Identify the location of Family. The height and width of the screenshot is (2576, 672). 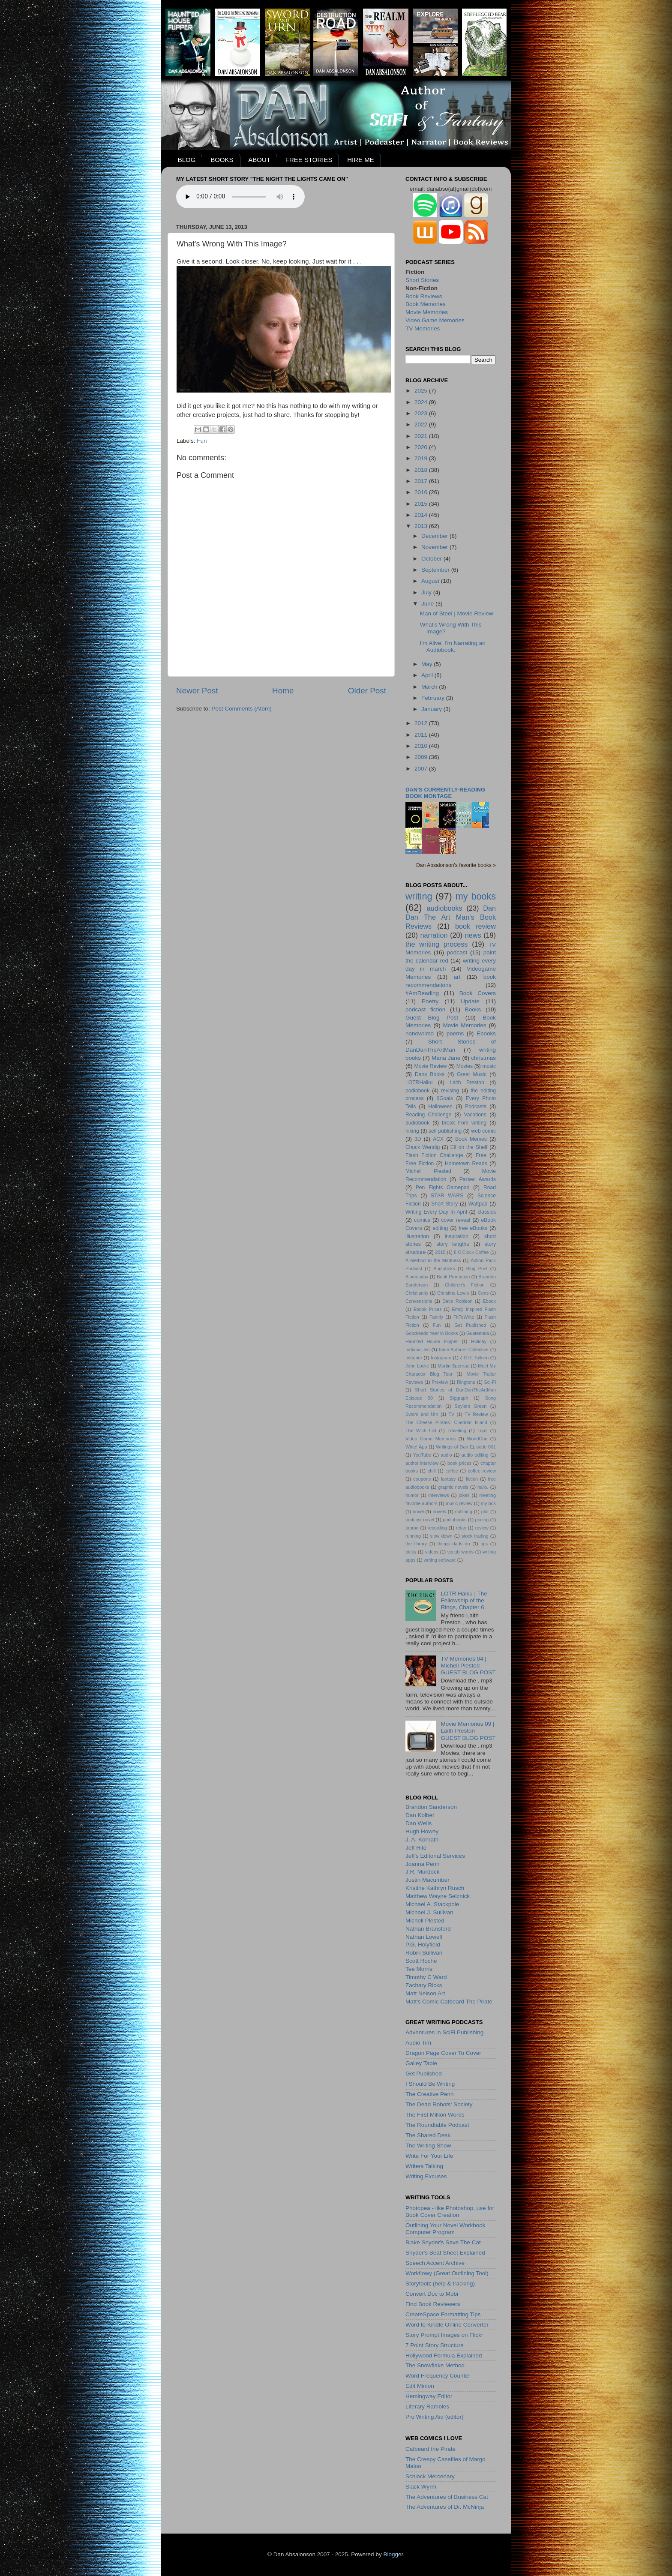
(436, 1316).